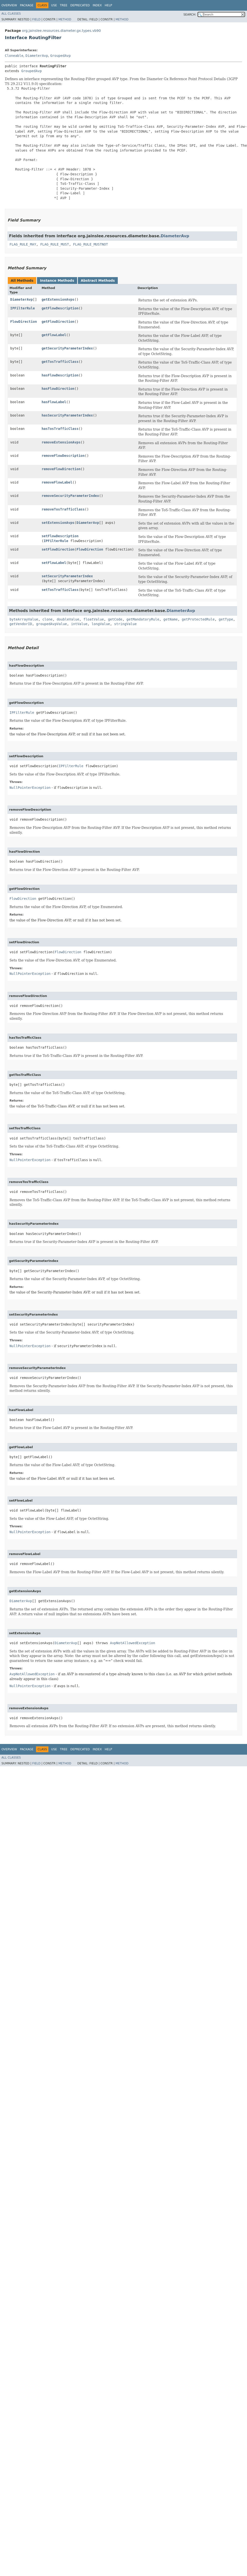 This screenshot has width=247, height=2576. I want to click on hasSecurityParameterIndex, so click(67, 415).